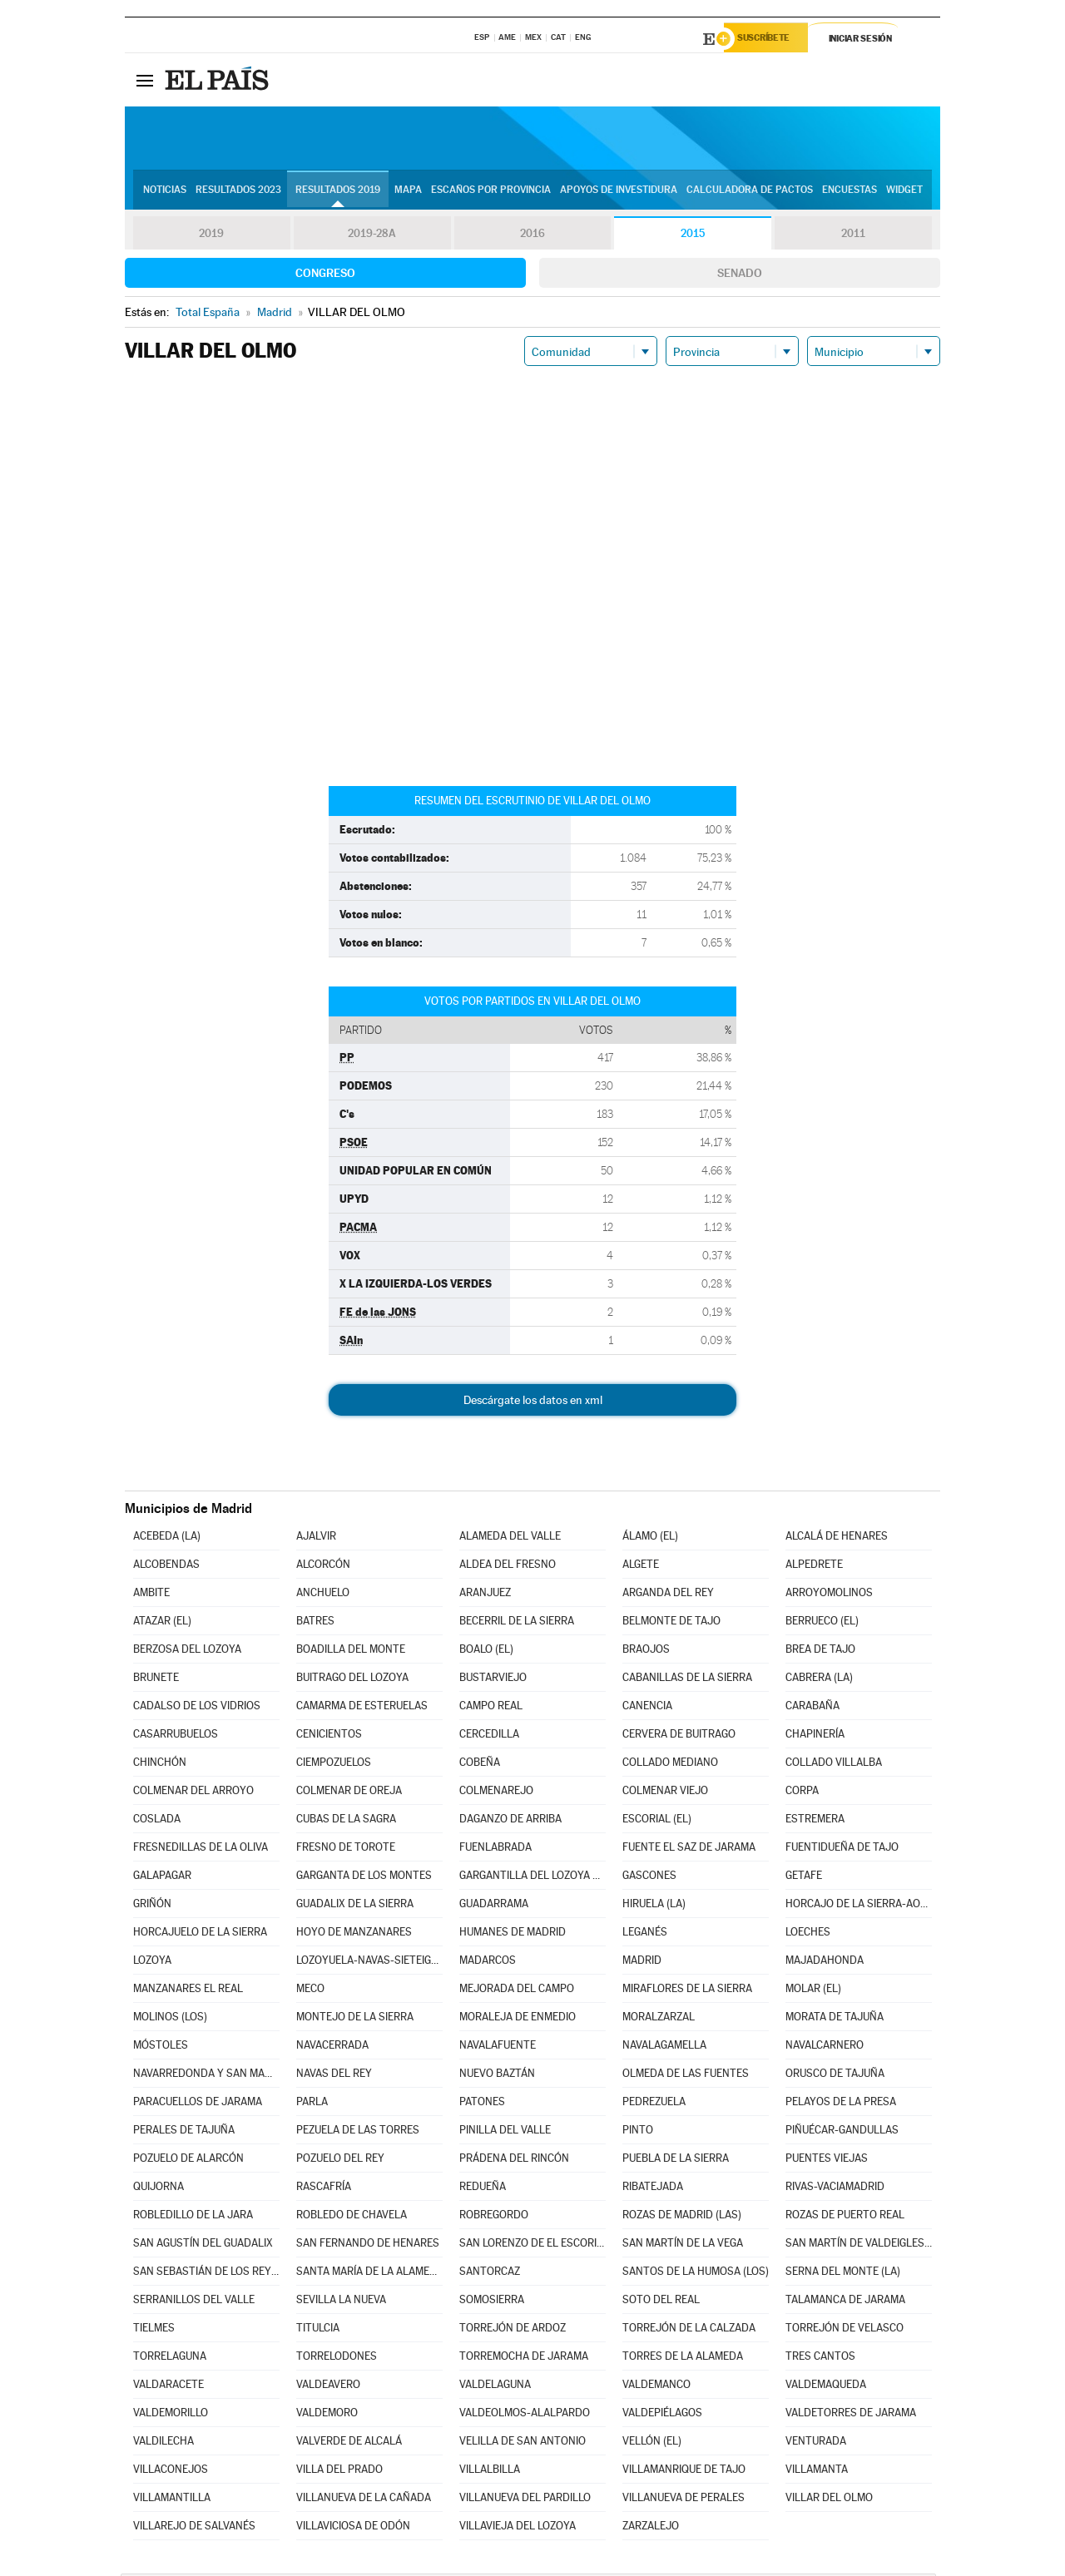  What do you see at coordinates (346, 1821) in the screenshot?
I see `CUBAS DE LA SAGRA` at bounding box center [346, 1821].